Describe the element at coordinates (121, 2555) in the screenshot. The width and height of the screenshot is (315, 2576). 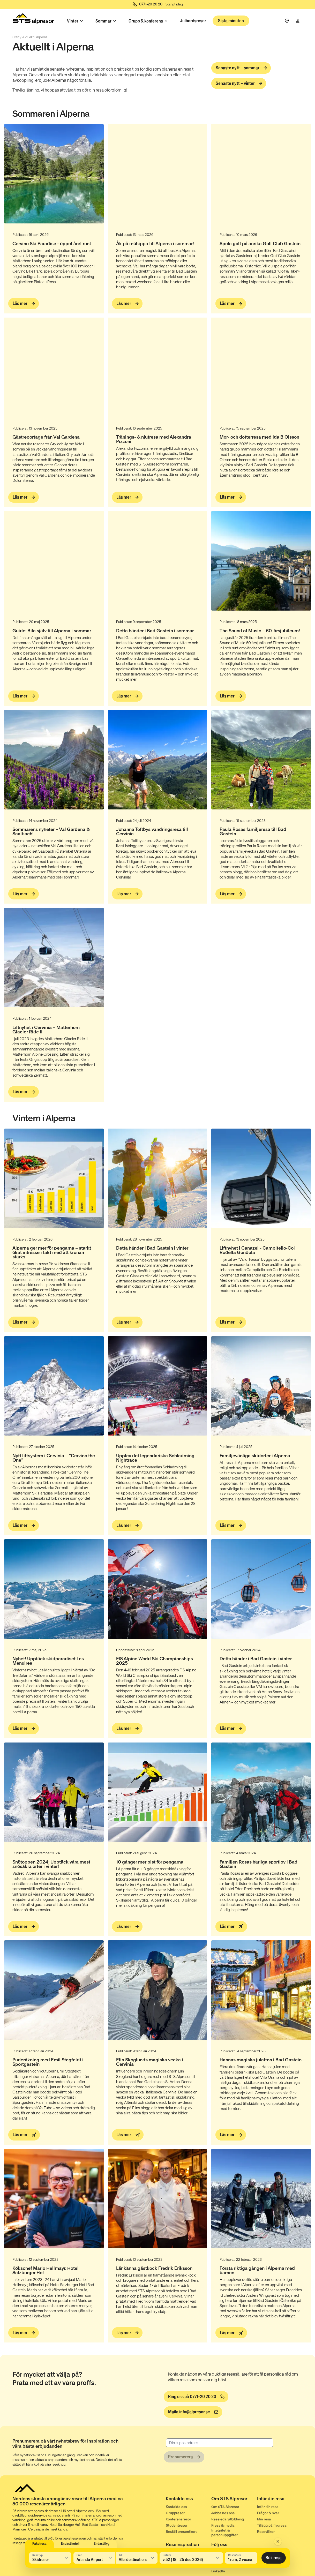
I see `Till` at that location.